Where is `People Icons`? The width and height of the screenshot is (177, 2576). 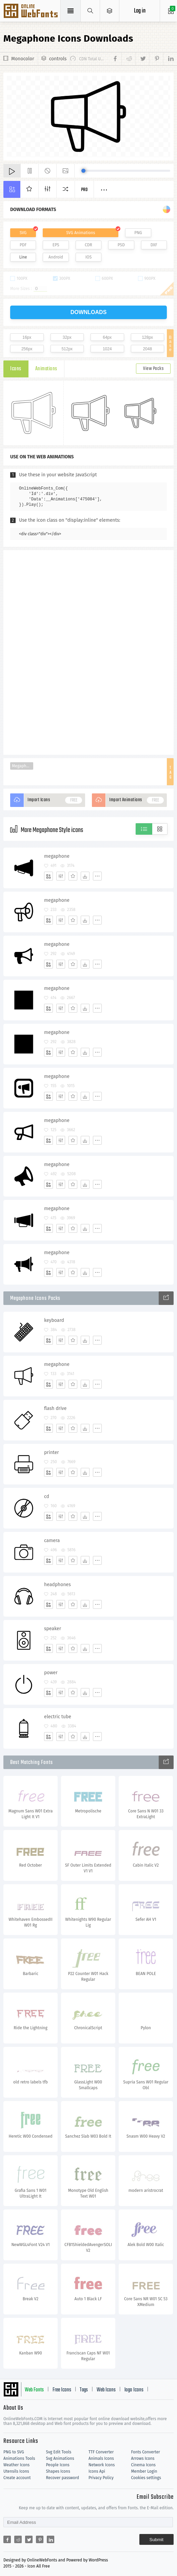 People Icons is located at coordinates (58, 2465).